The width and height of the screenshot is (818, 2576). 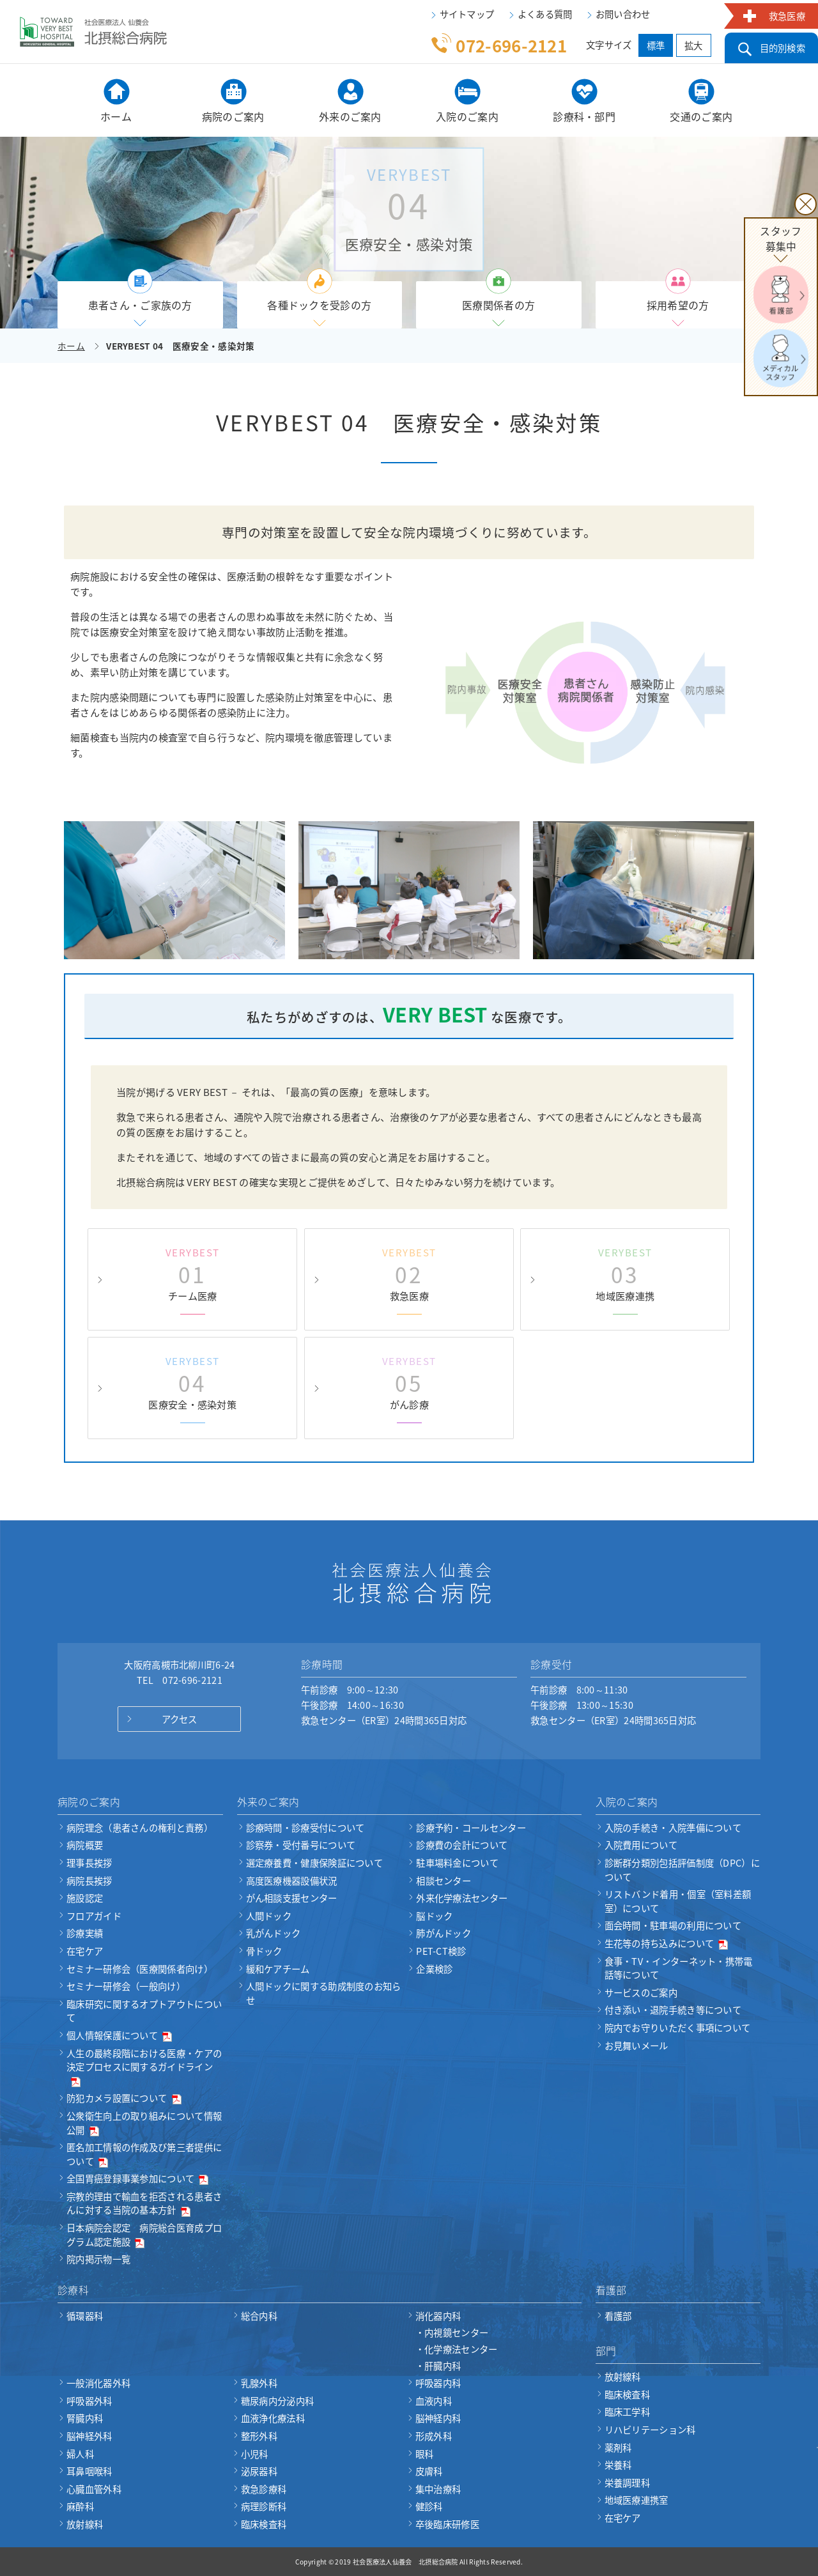 I want to click on 脳神経内科, so click(x=438, y=2418).